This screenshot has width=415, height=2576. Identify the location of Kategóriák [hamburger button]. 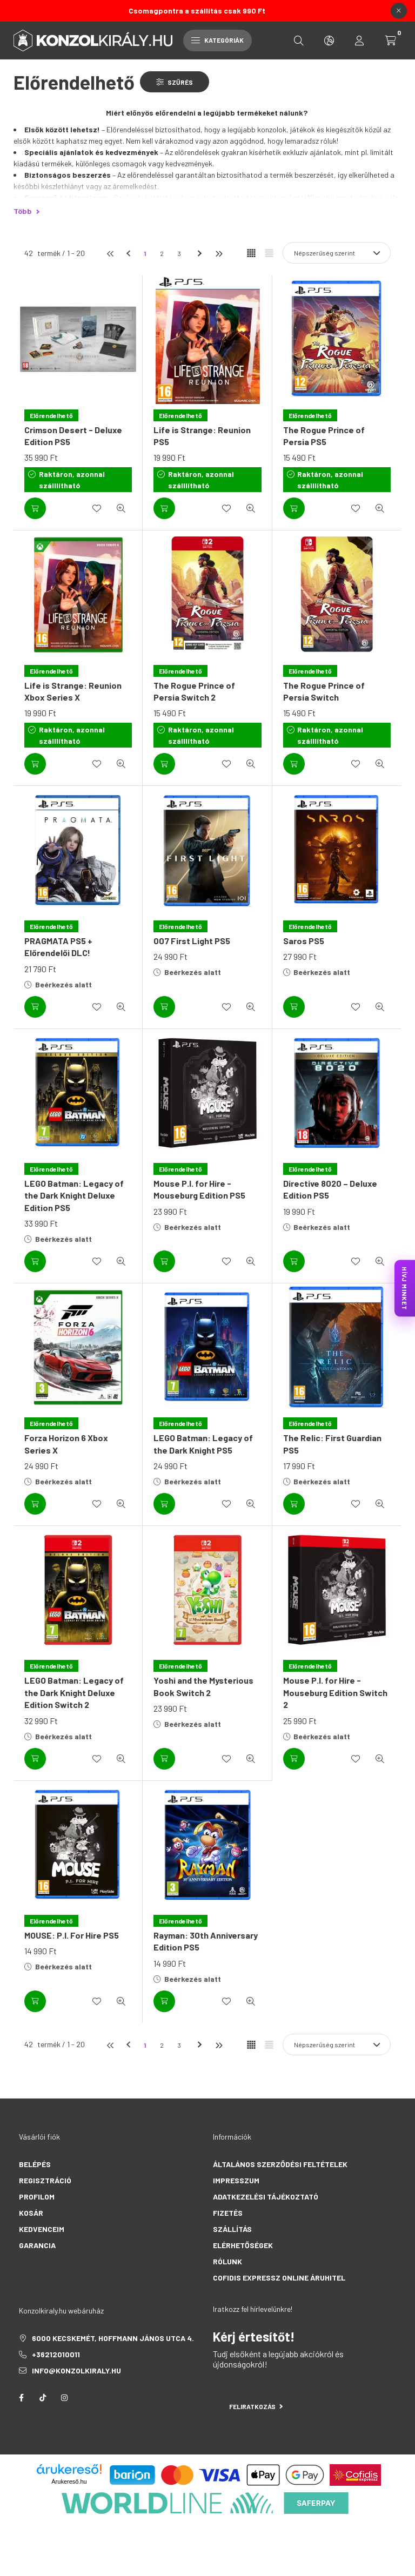
(217, 40).